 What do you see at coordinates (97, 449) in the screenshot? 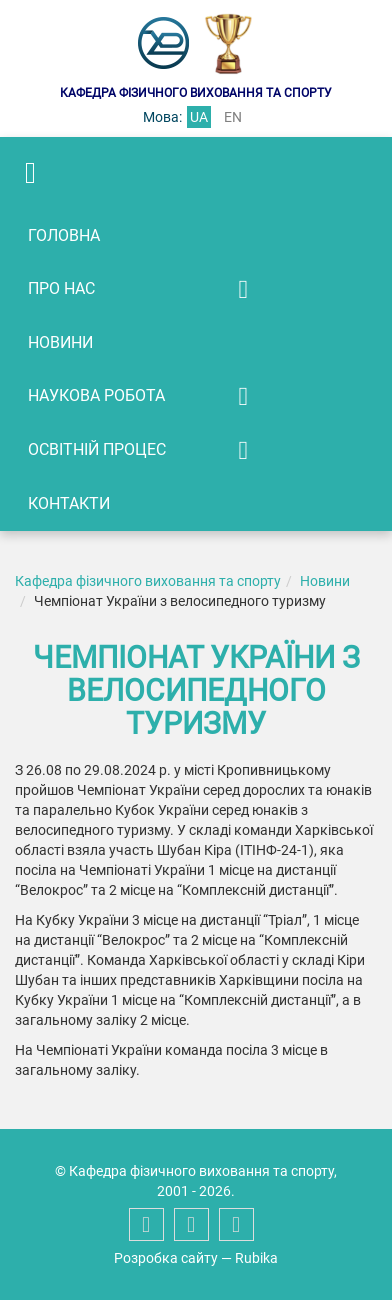
I see `Освітній процес` at bounding box center [97, 449].